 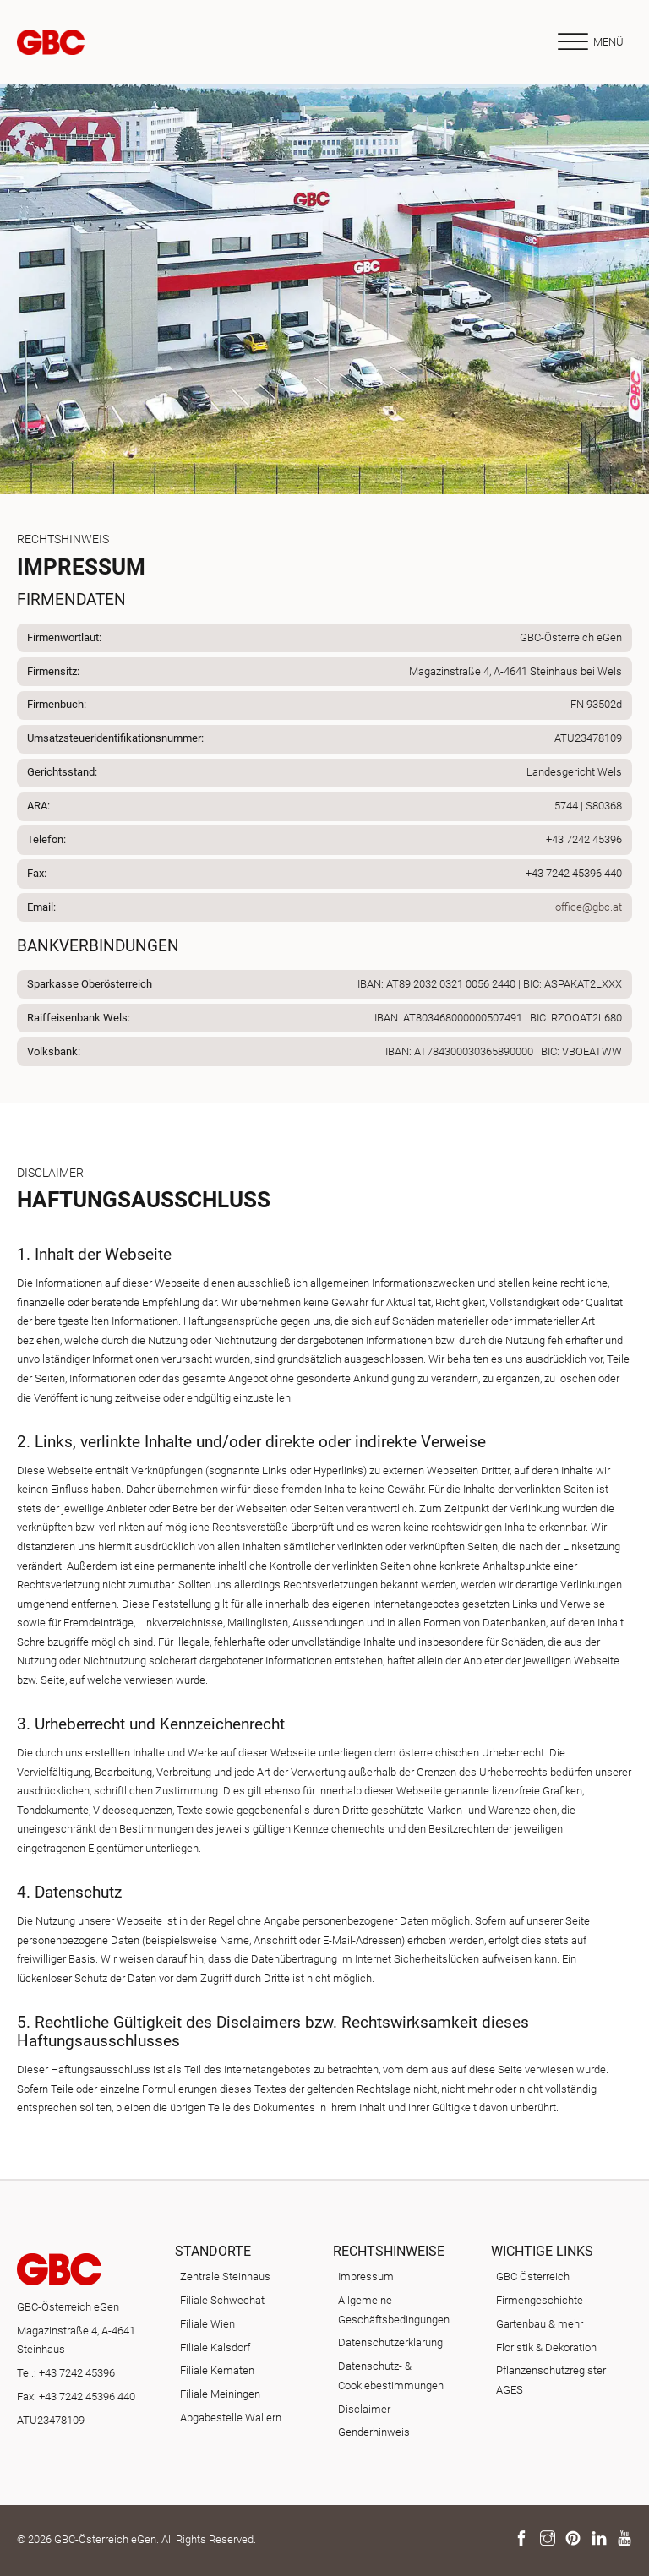 What do you see at coordinates (222, 2300) in the screenshot?
I see `Filiale Schwechat` at bounding box center [222, 2300].